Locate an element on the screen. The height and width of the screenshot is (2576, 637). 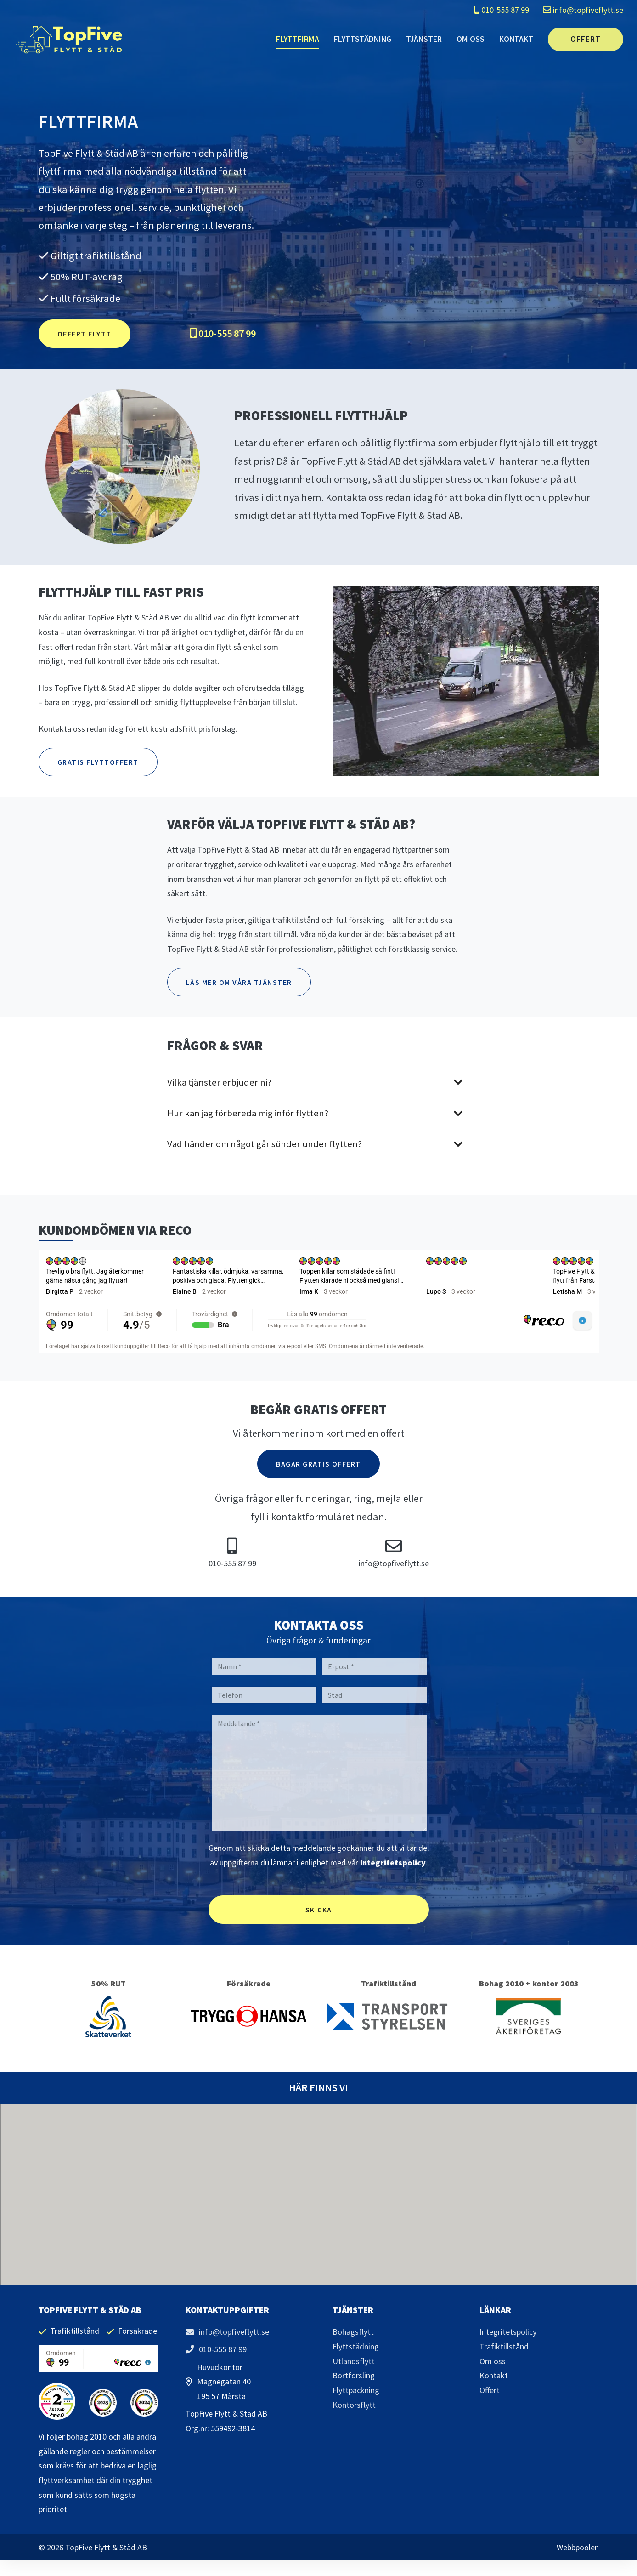
Offert flytt is located at coordinates (84, 333).